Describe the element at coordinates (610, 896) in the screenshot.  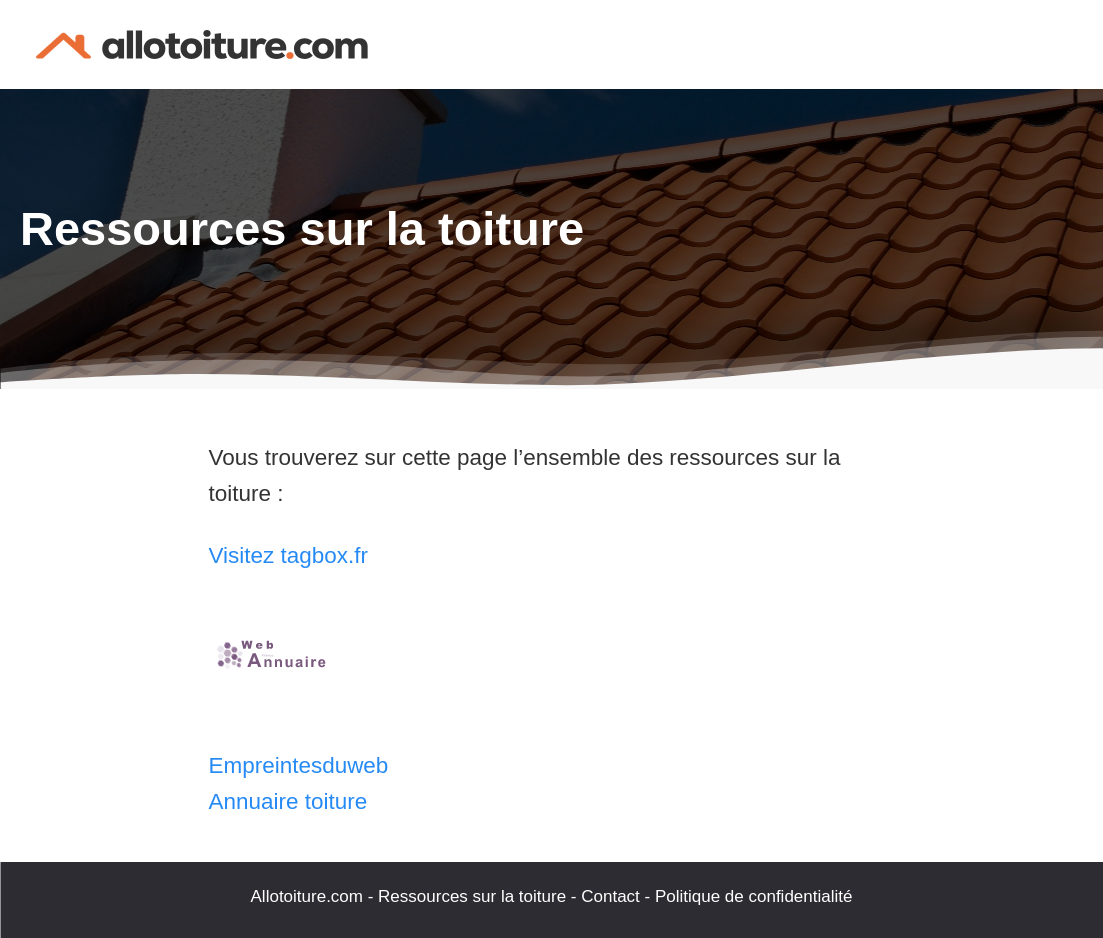
I see `Contact` at that location.